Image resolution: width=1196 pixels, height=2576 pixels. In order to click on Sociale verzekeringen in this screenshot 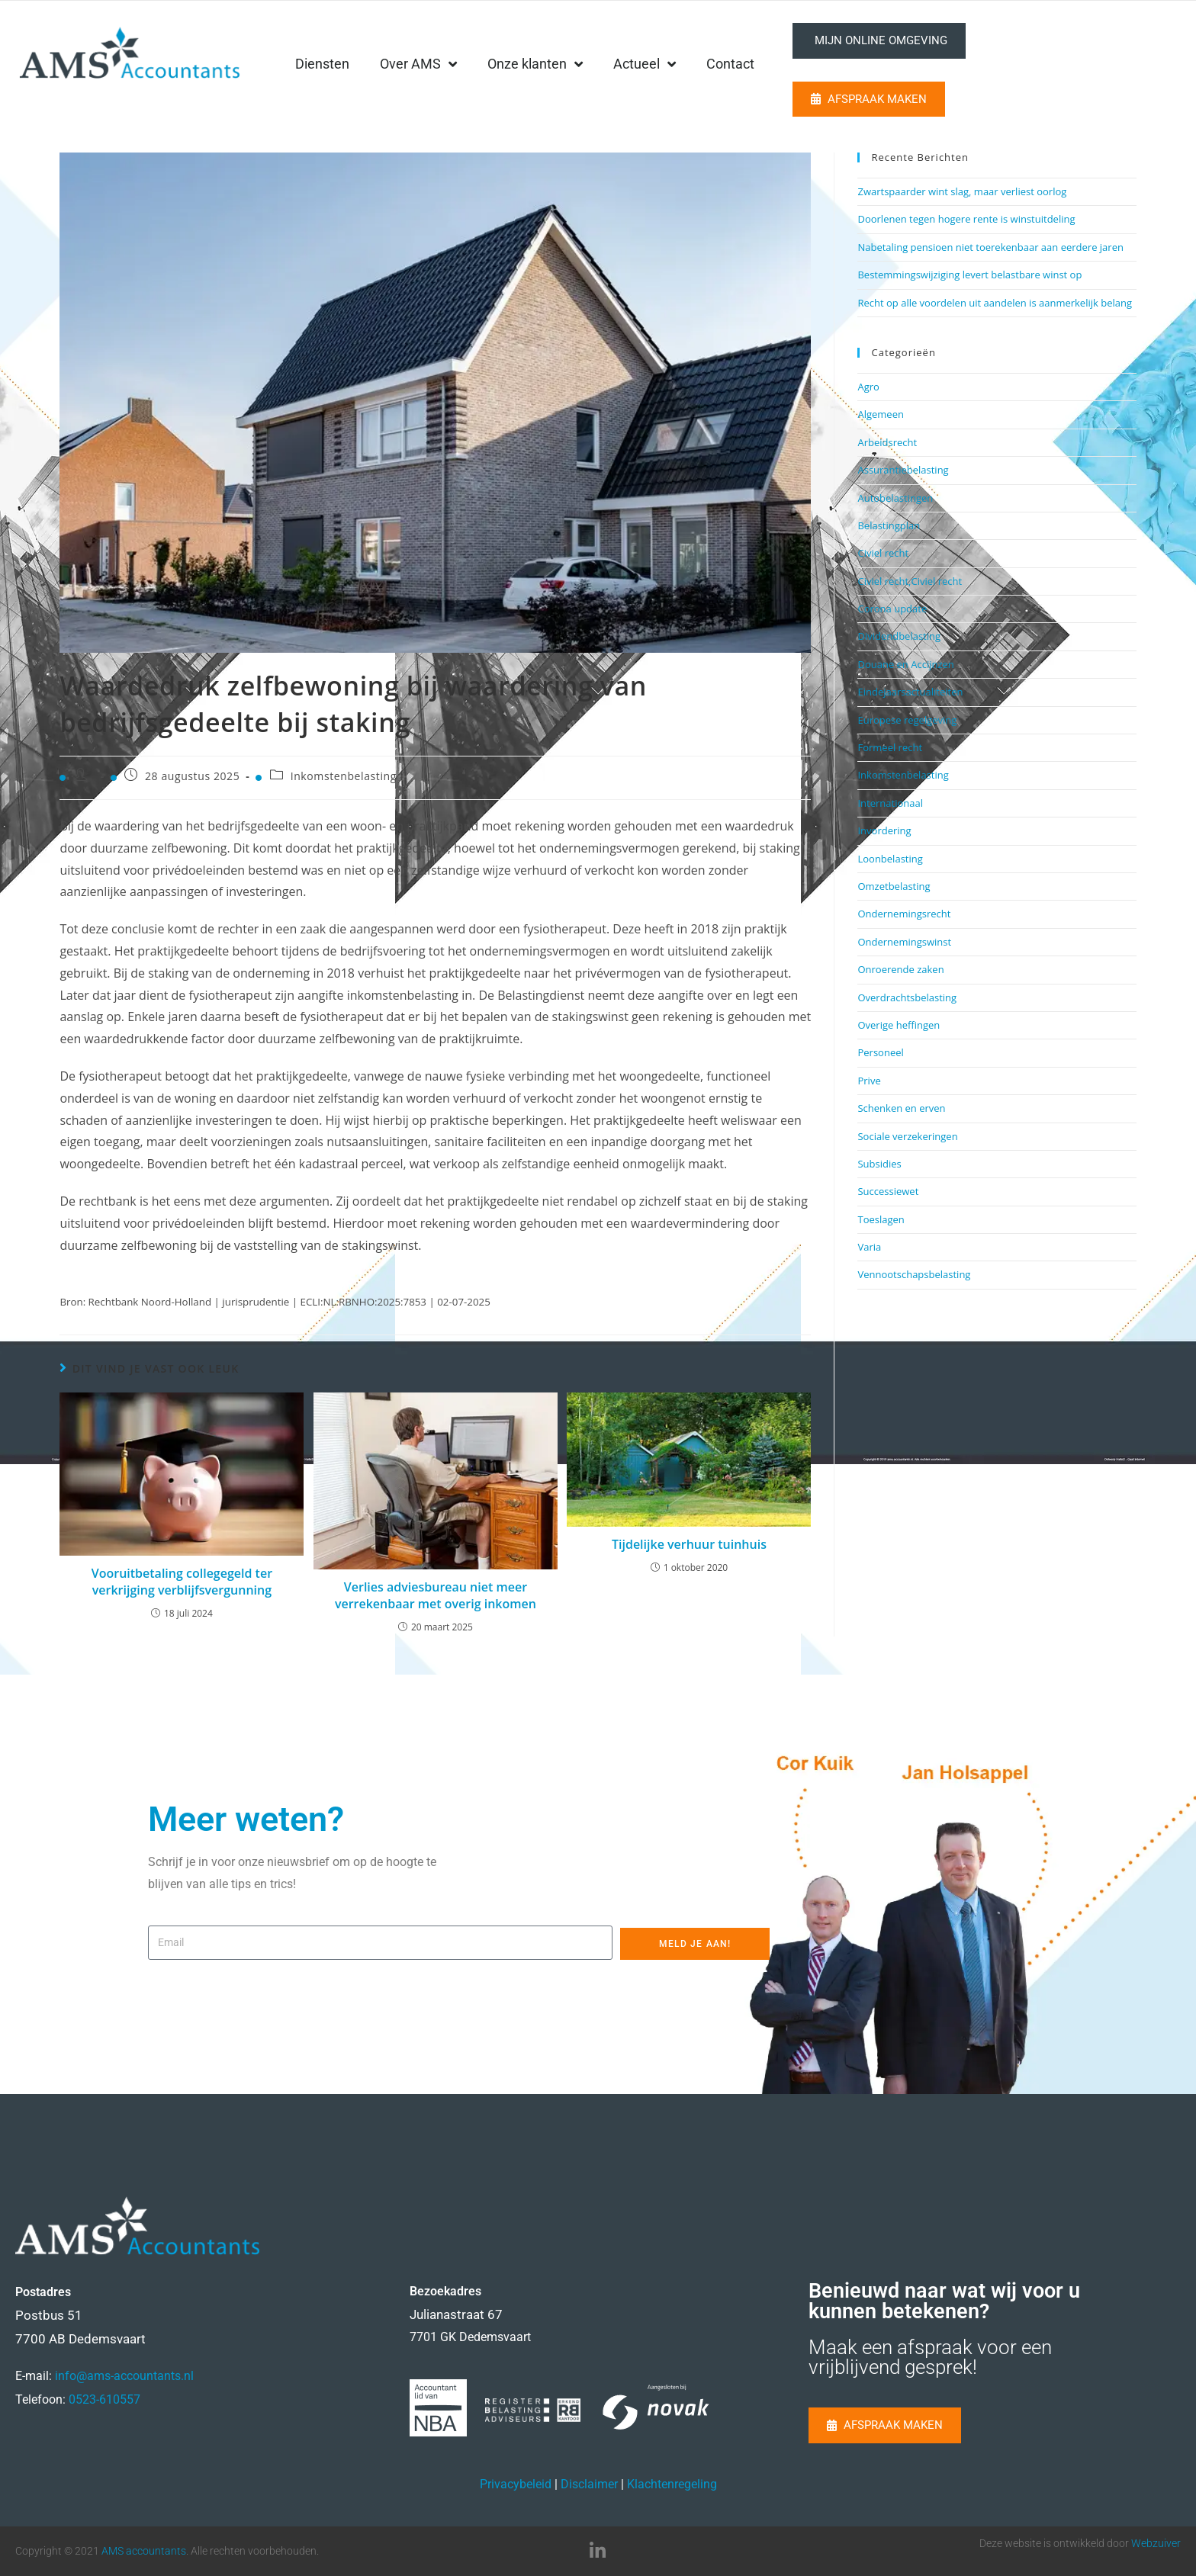, I will do `click(907, 1136)`.